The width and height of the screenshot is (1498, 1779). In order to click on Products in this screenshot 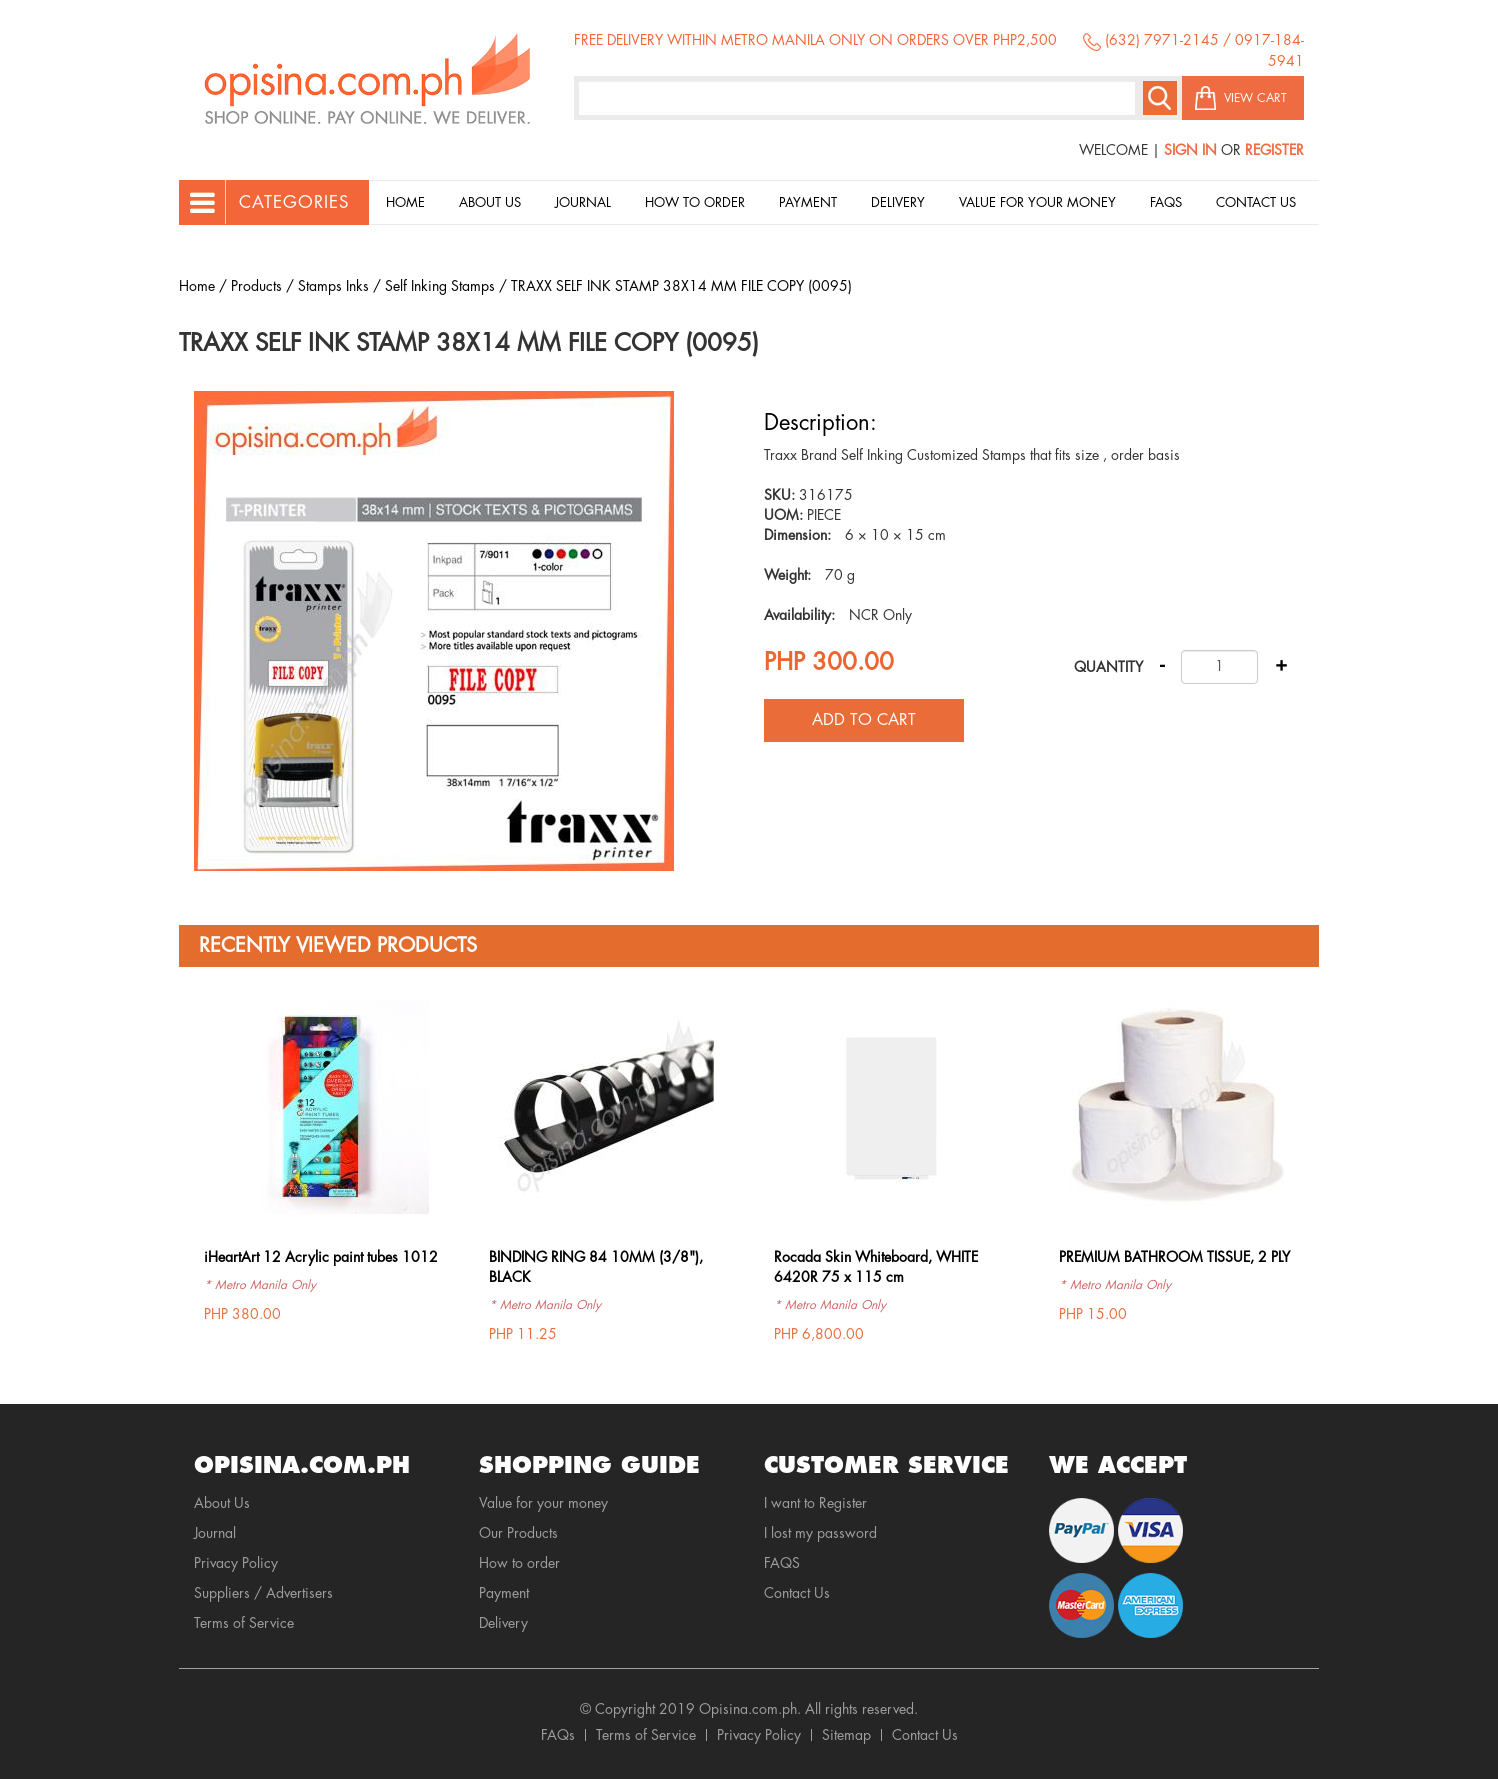, I will do `click(256, 286)`.